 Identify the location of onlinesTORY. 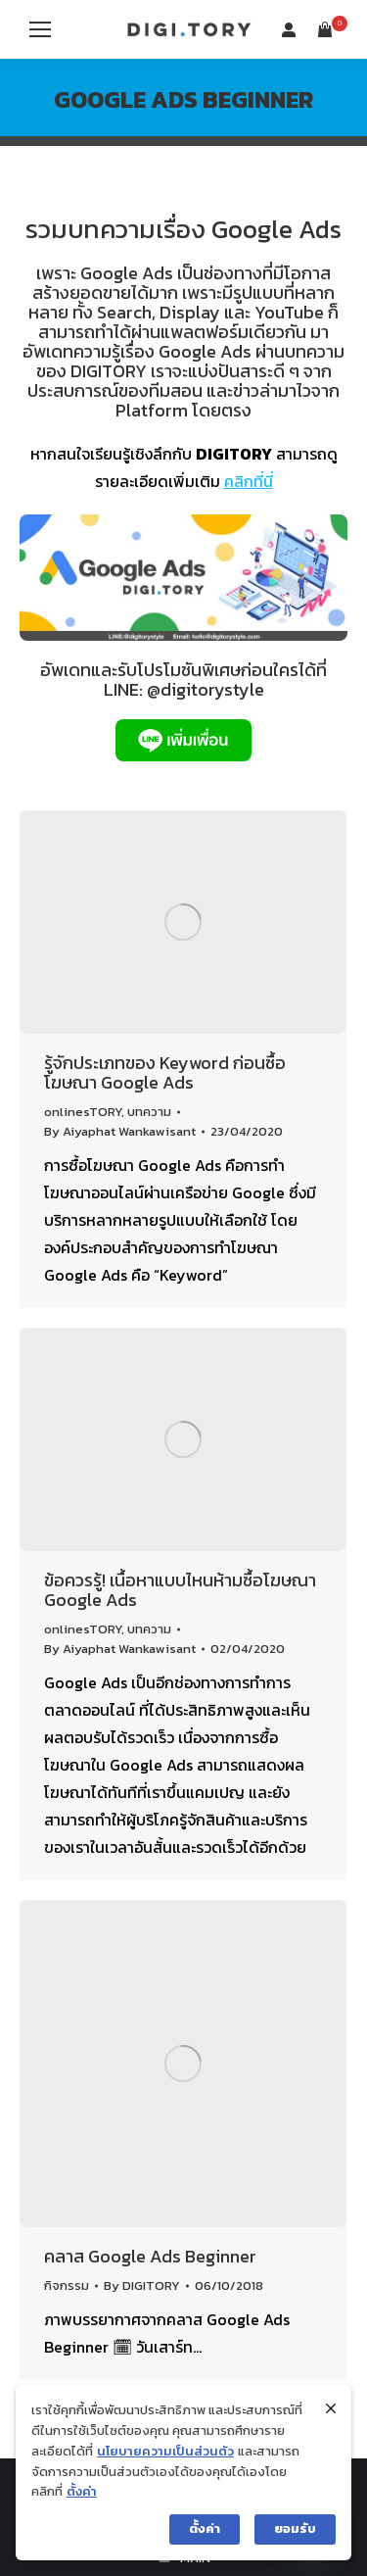
(82, 1111).